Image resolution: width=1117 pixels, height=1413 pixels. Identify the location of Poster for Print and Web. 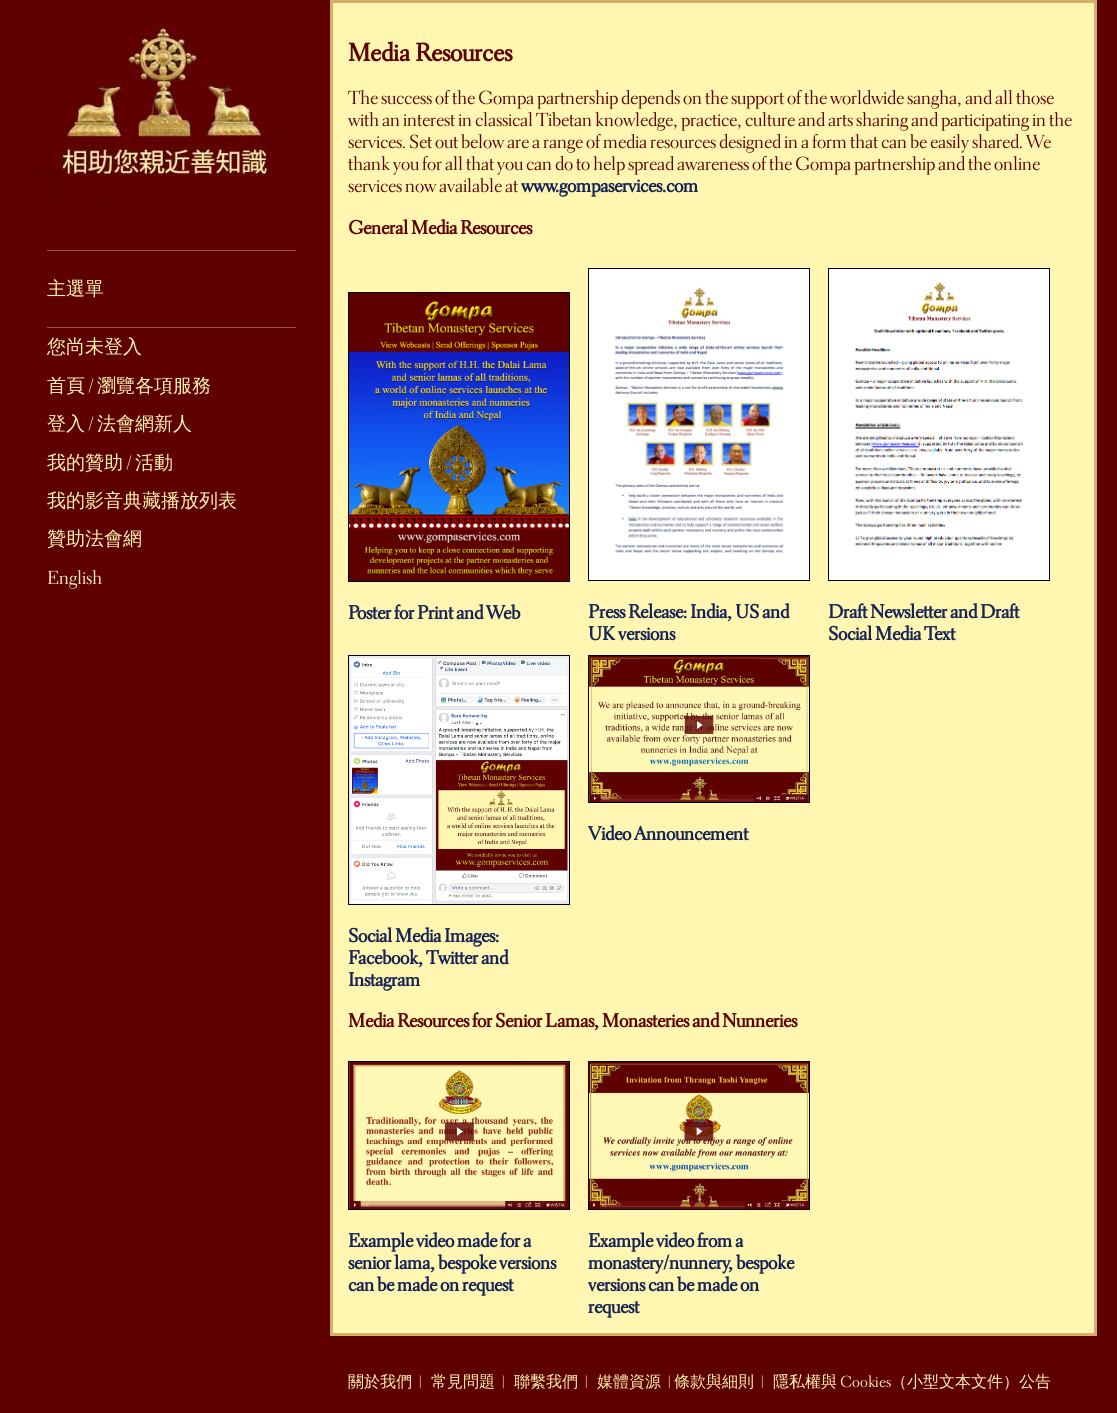
(459, 604).